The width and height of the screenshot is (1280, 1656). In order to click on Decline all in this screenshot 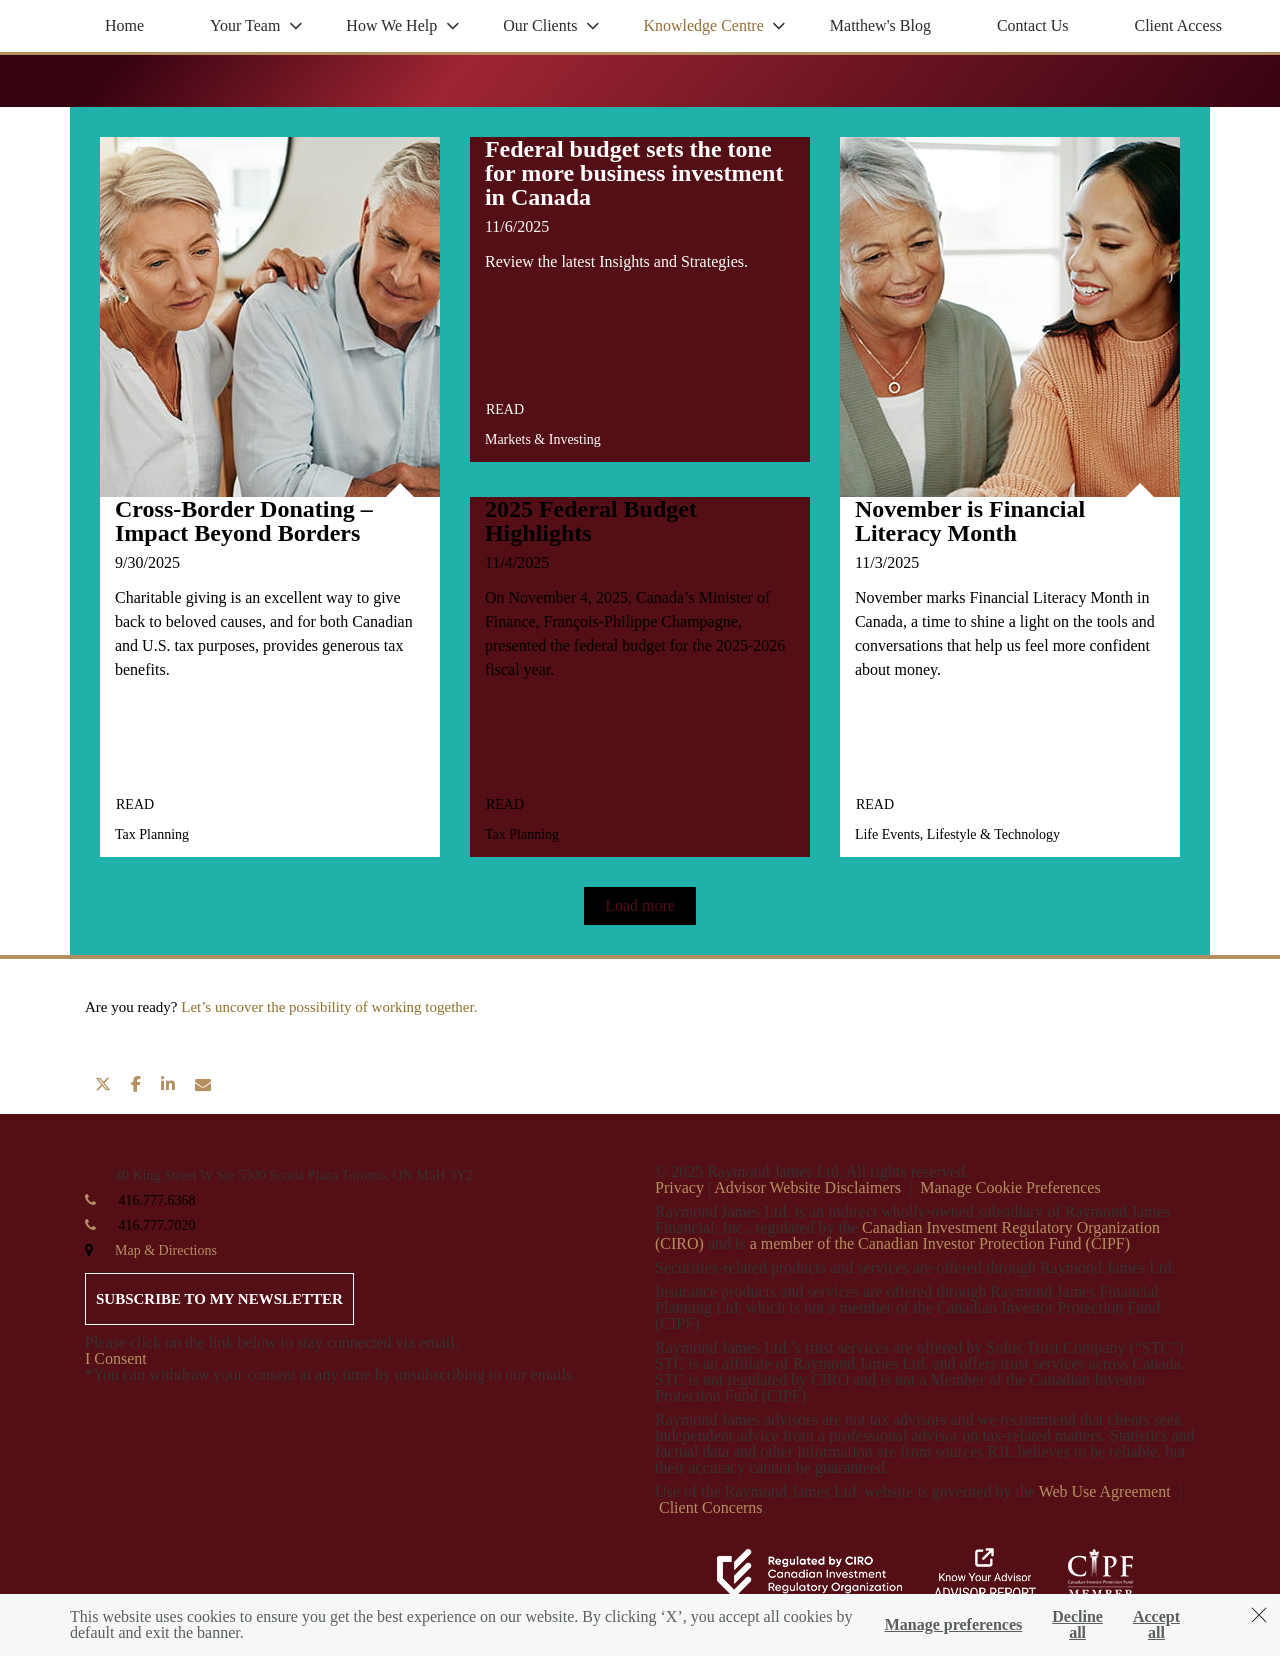, I will do `click(1077, 1625)`.